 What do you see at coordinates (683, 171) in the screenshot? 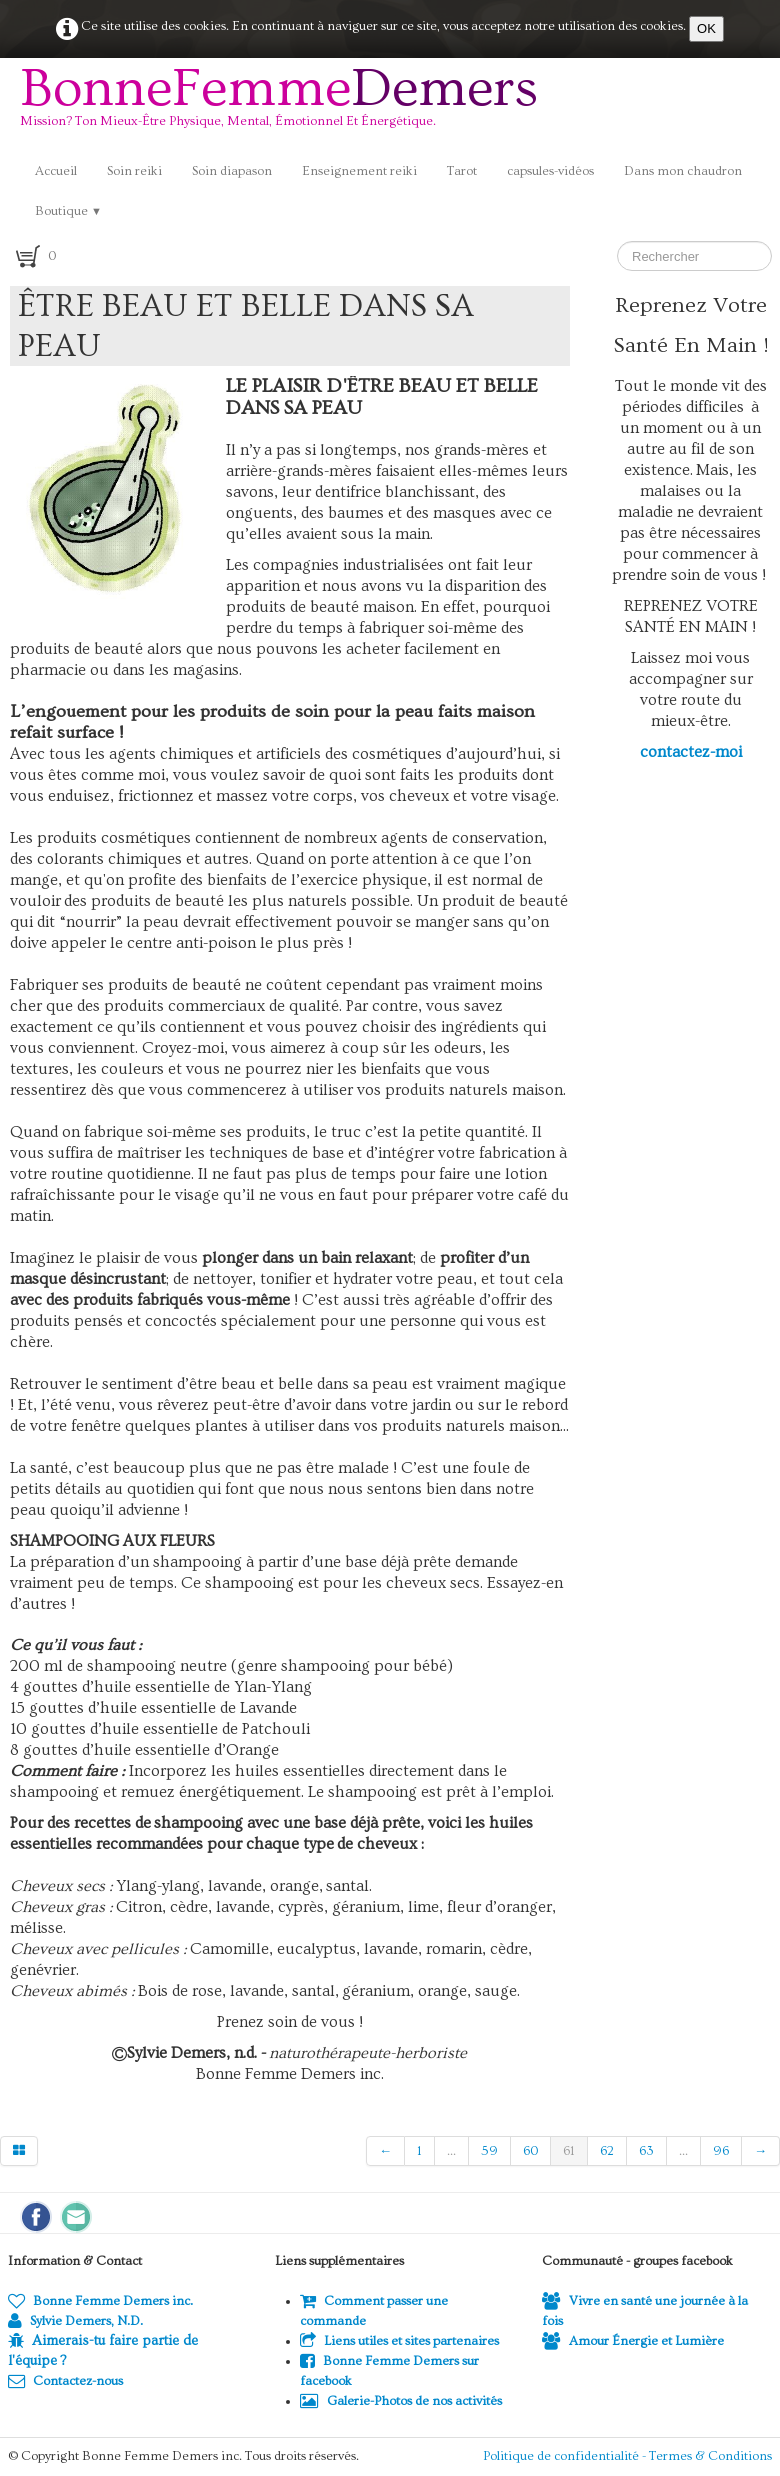
I see `Dans mon chaudron` at bounding box center [683, 171].